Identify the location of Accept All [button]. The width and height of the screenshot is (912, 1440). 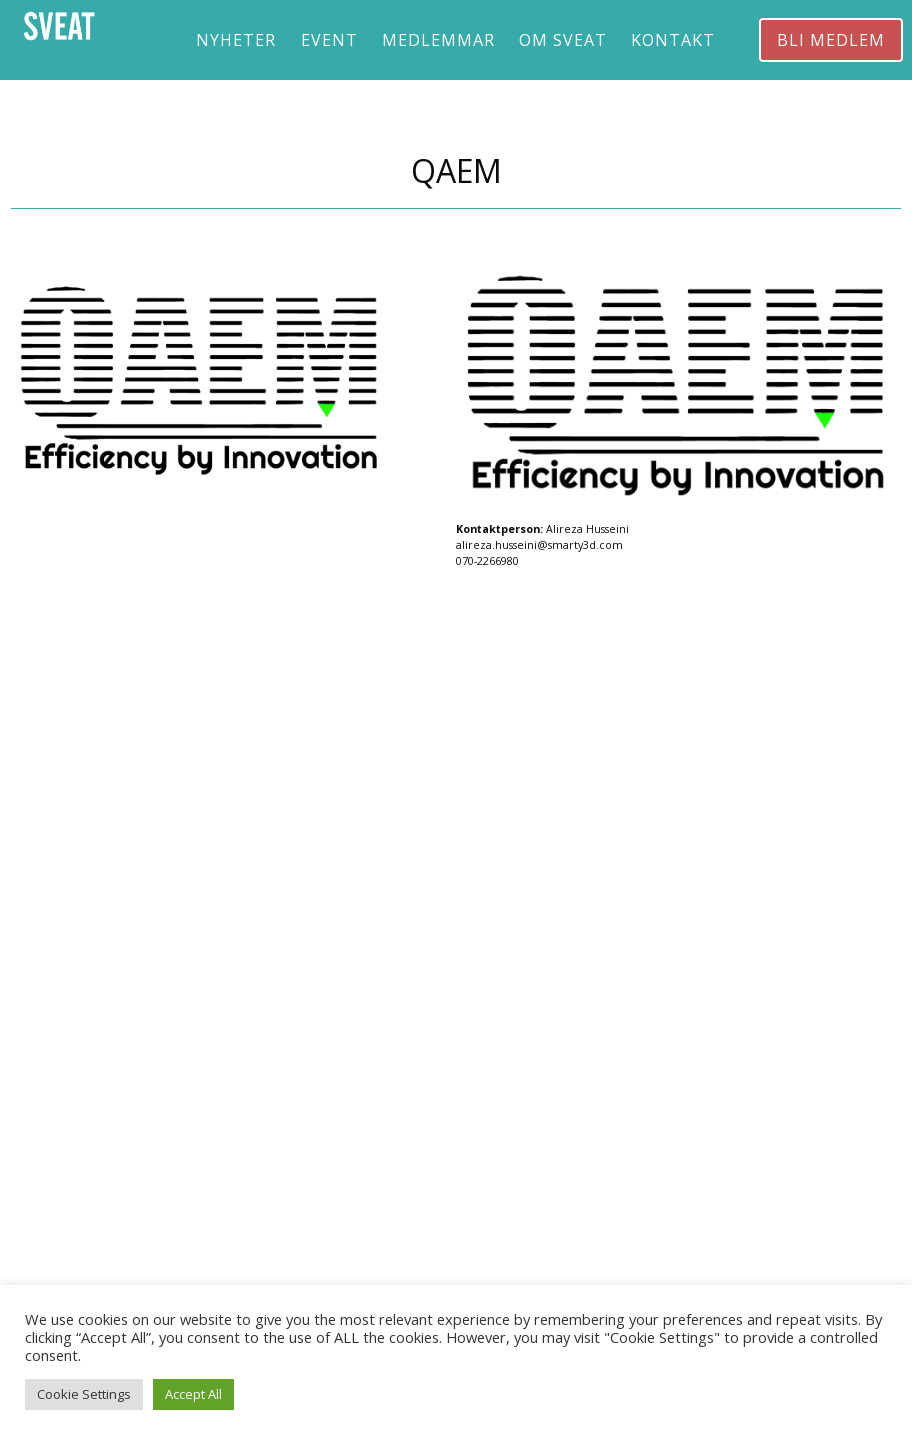
(193, 1394).